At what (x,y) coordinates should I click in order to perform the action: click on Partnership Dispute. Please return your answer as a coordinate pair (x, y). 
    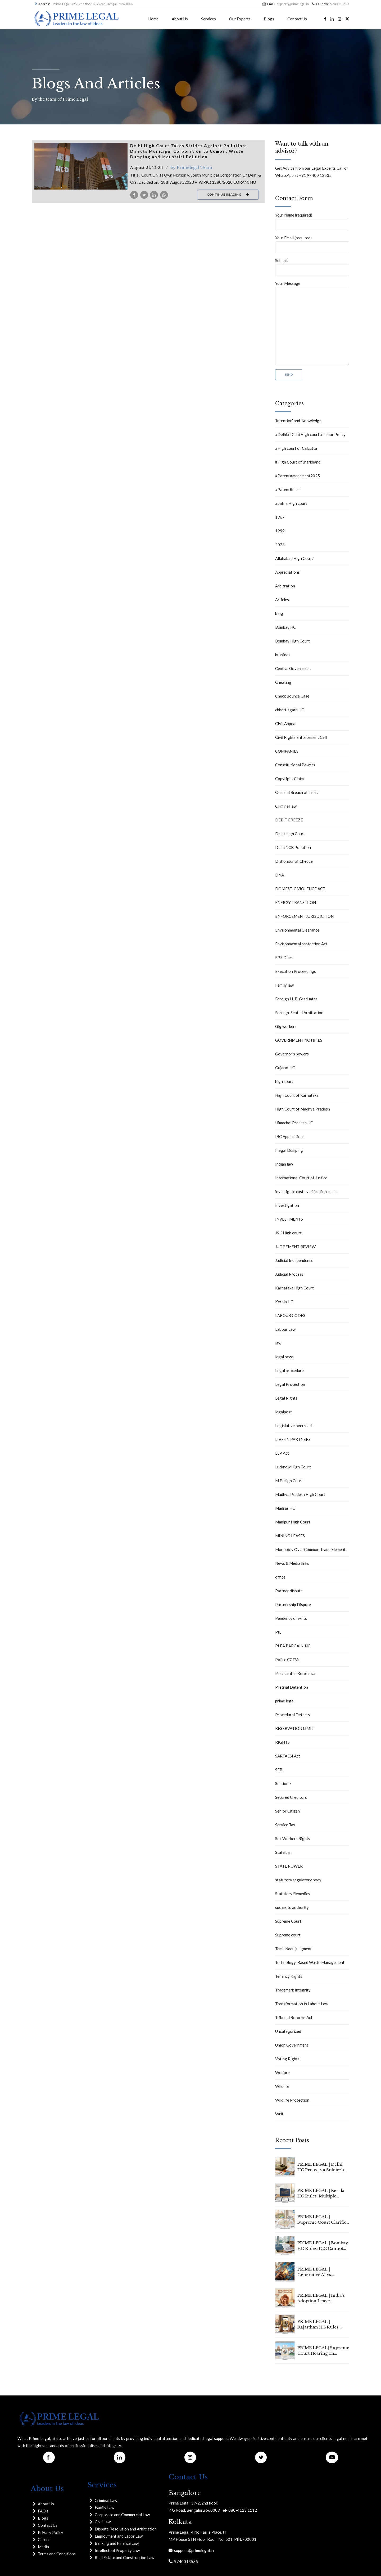
    Looking at the image, I should click on (293, 1604).